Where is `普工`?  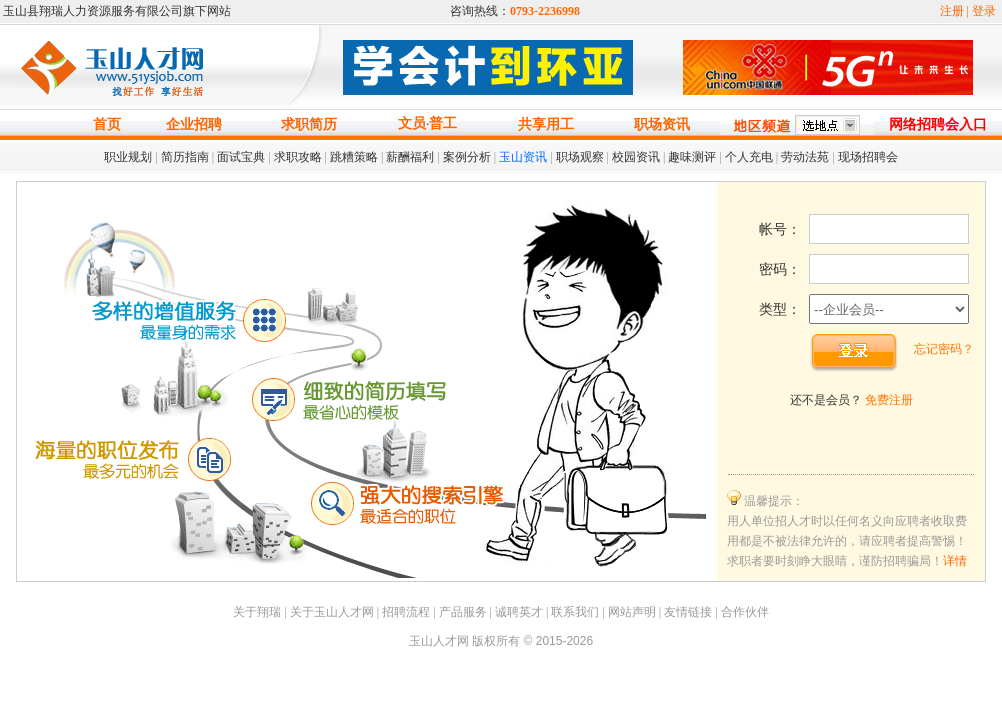
普工 is located at coordinates (443, 123).